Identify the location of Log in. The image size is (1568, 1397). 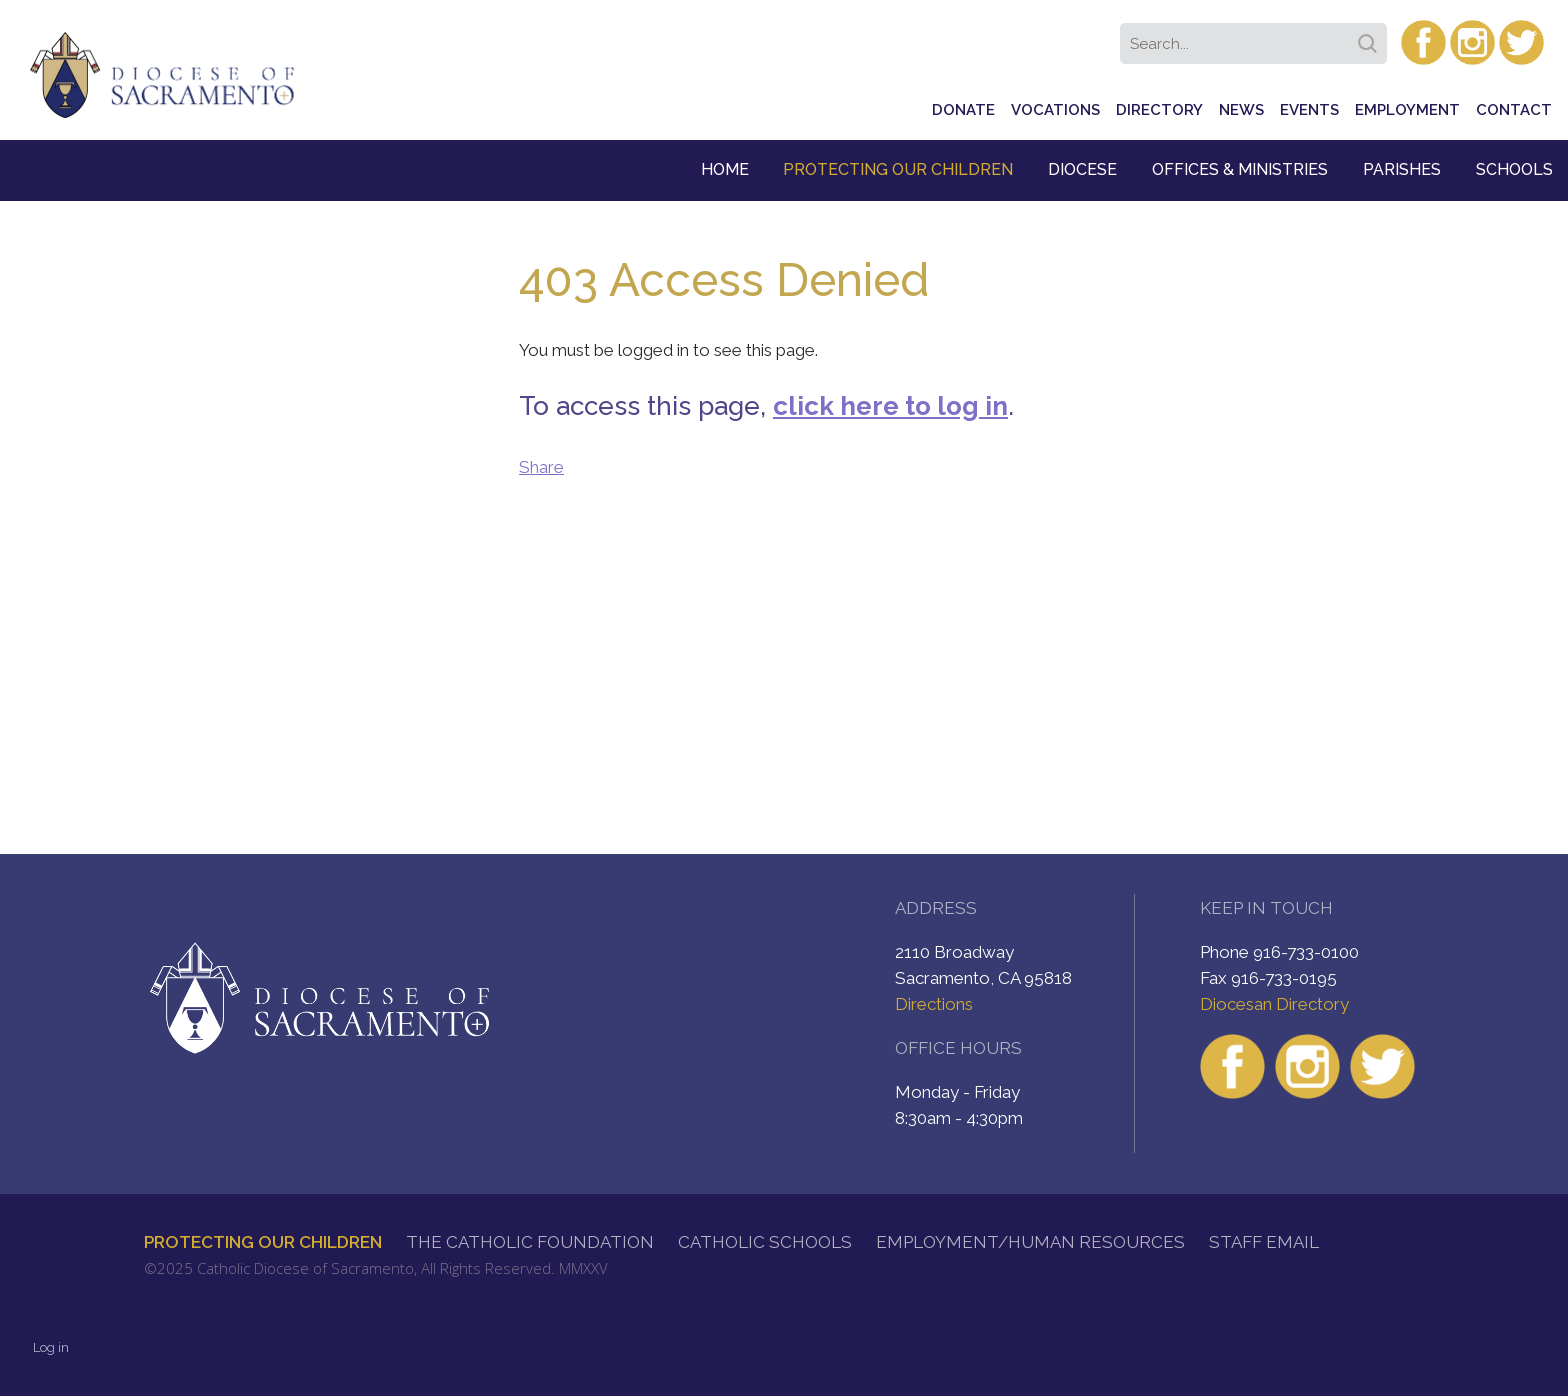
(51, 1347).